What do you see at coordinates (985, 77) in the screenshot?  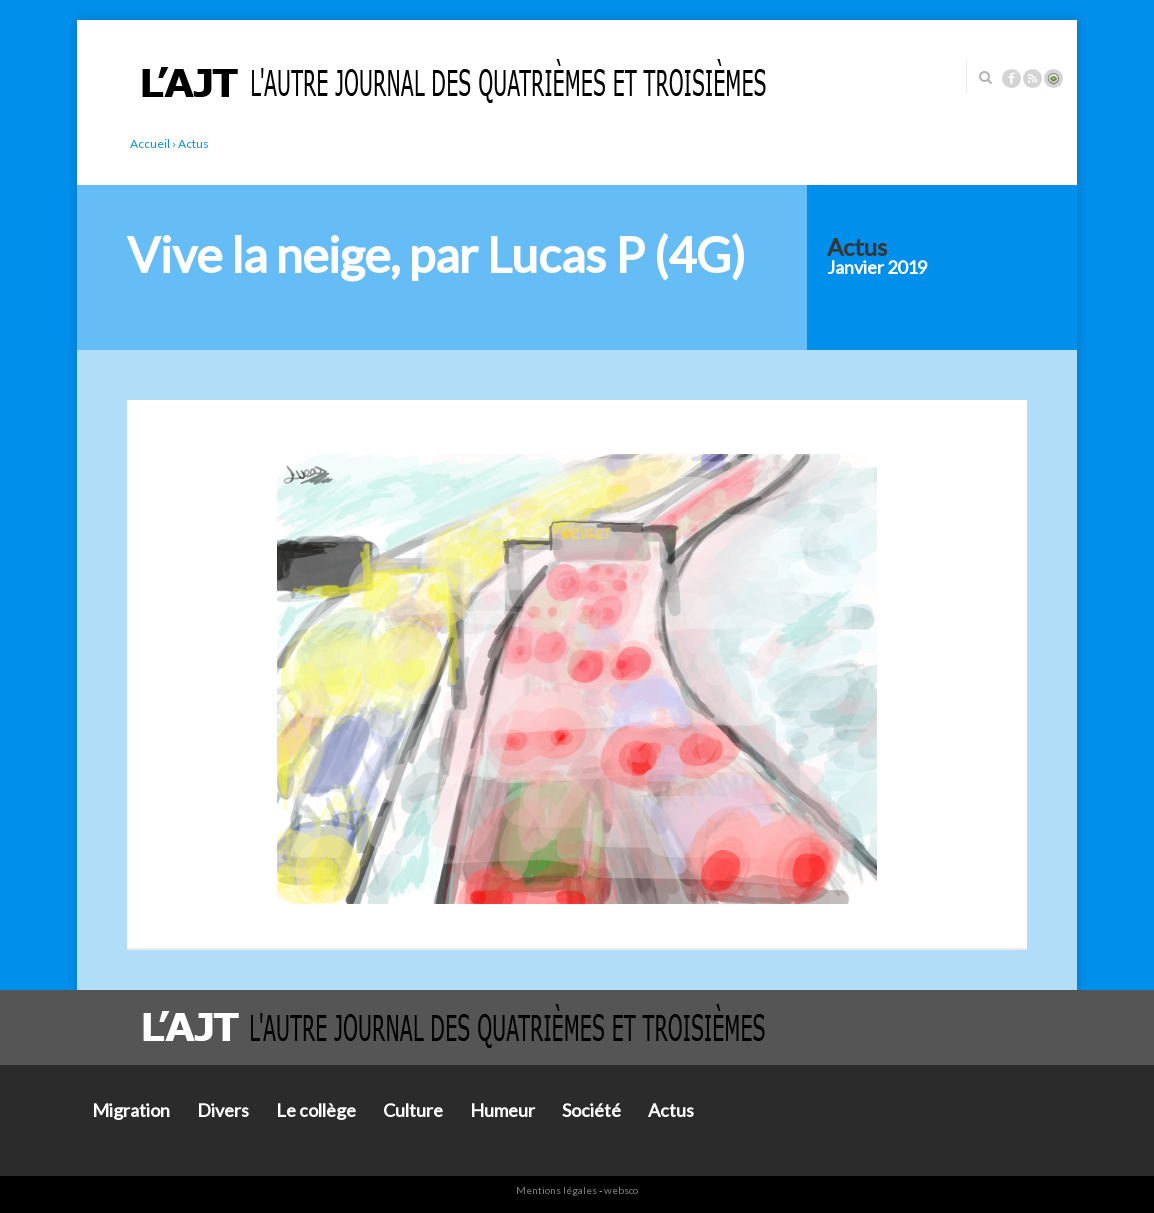 I see `Rechercher` at bounding box center [985, 77].